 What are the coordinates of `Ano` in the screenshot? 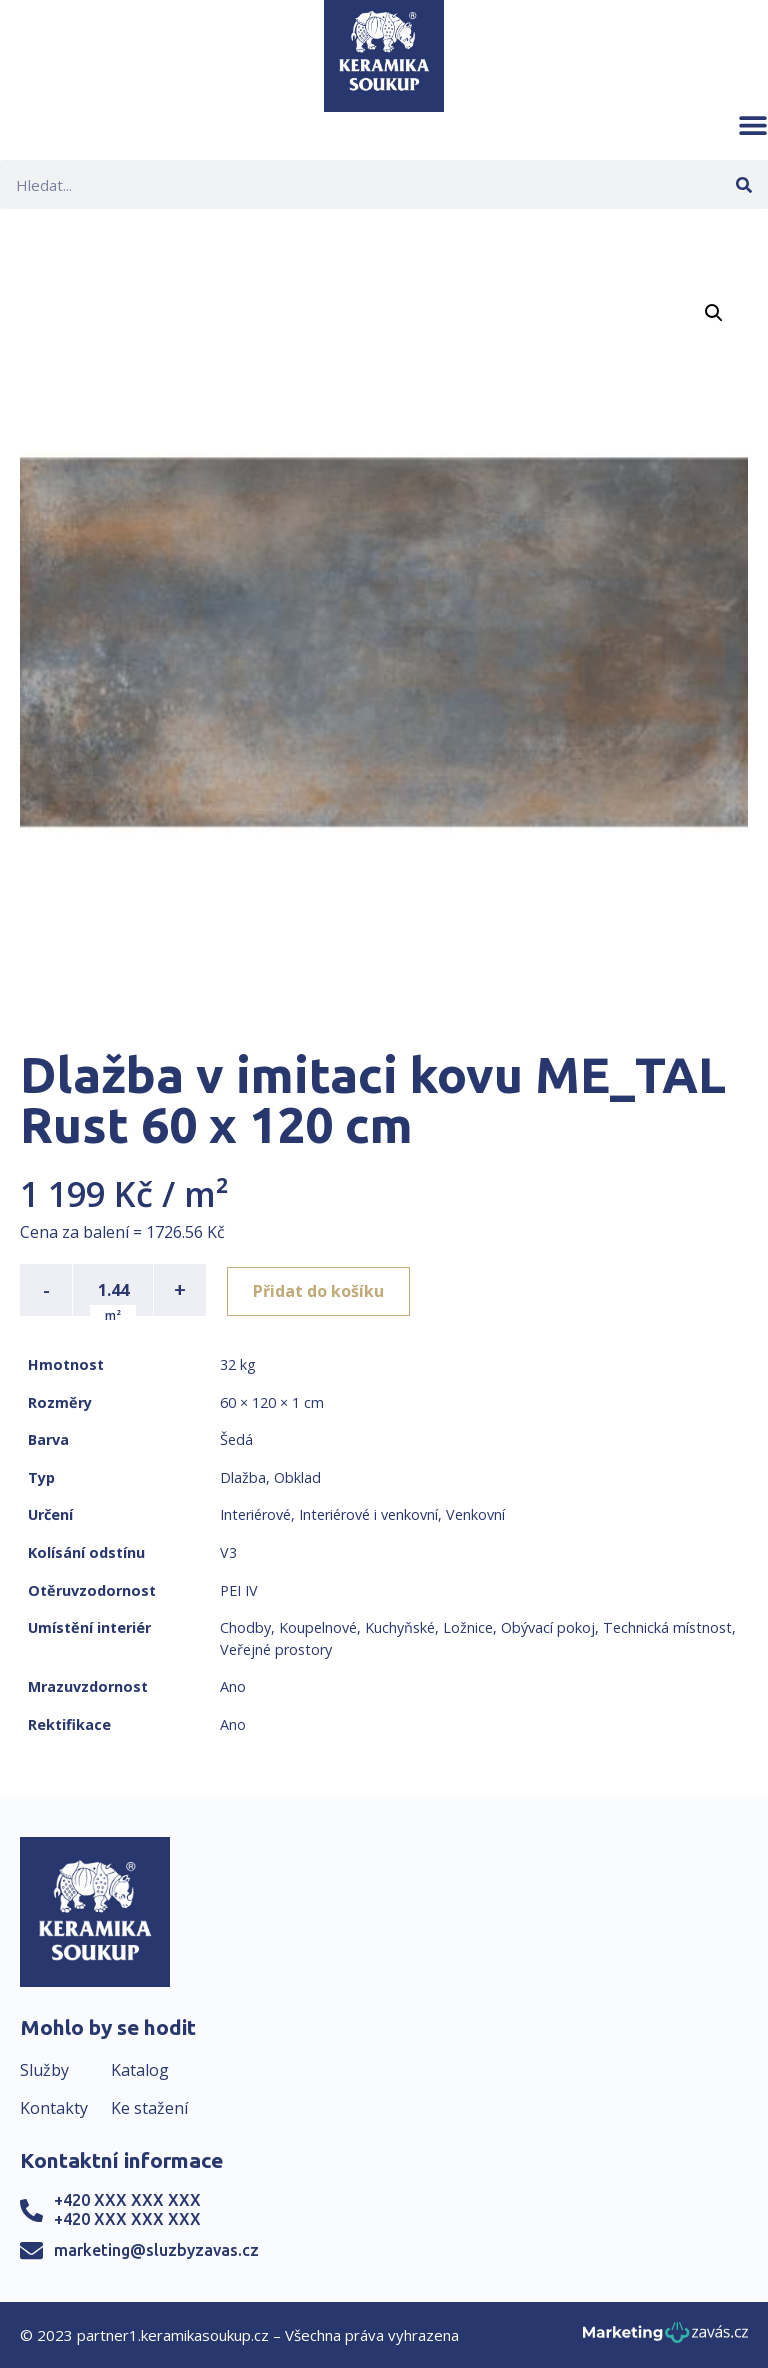 It's located at (233, 1686).